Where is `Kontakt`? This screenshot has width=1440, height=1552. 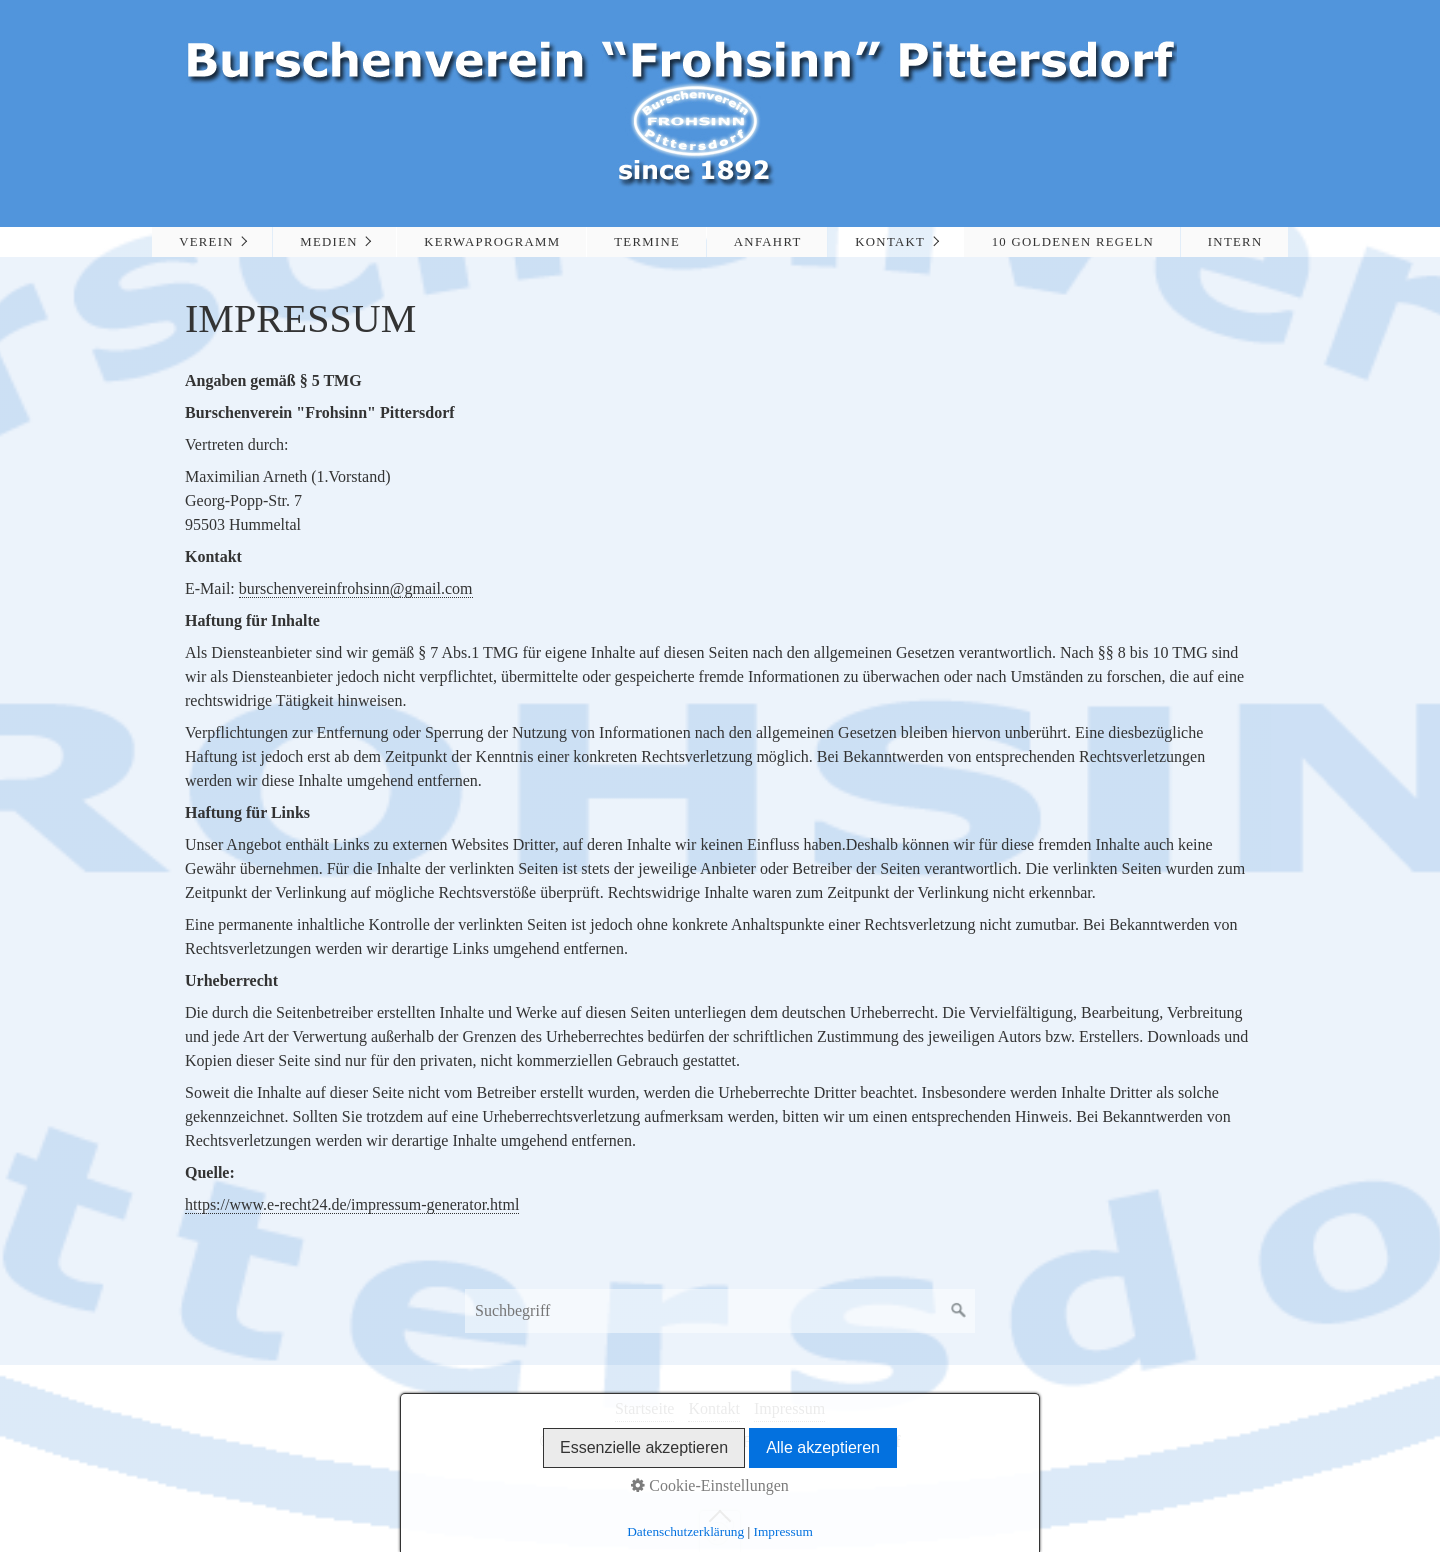
Kontakt is located at coordinates (890, 242).